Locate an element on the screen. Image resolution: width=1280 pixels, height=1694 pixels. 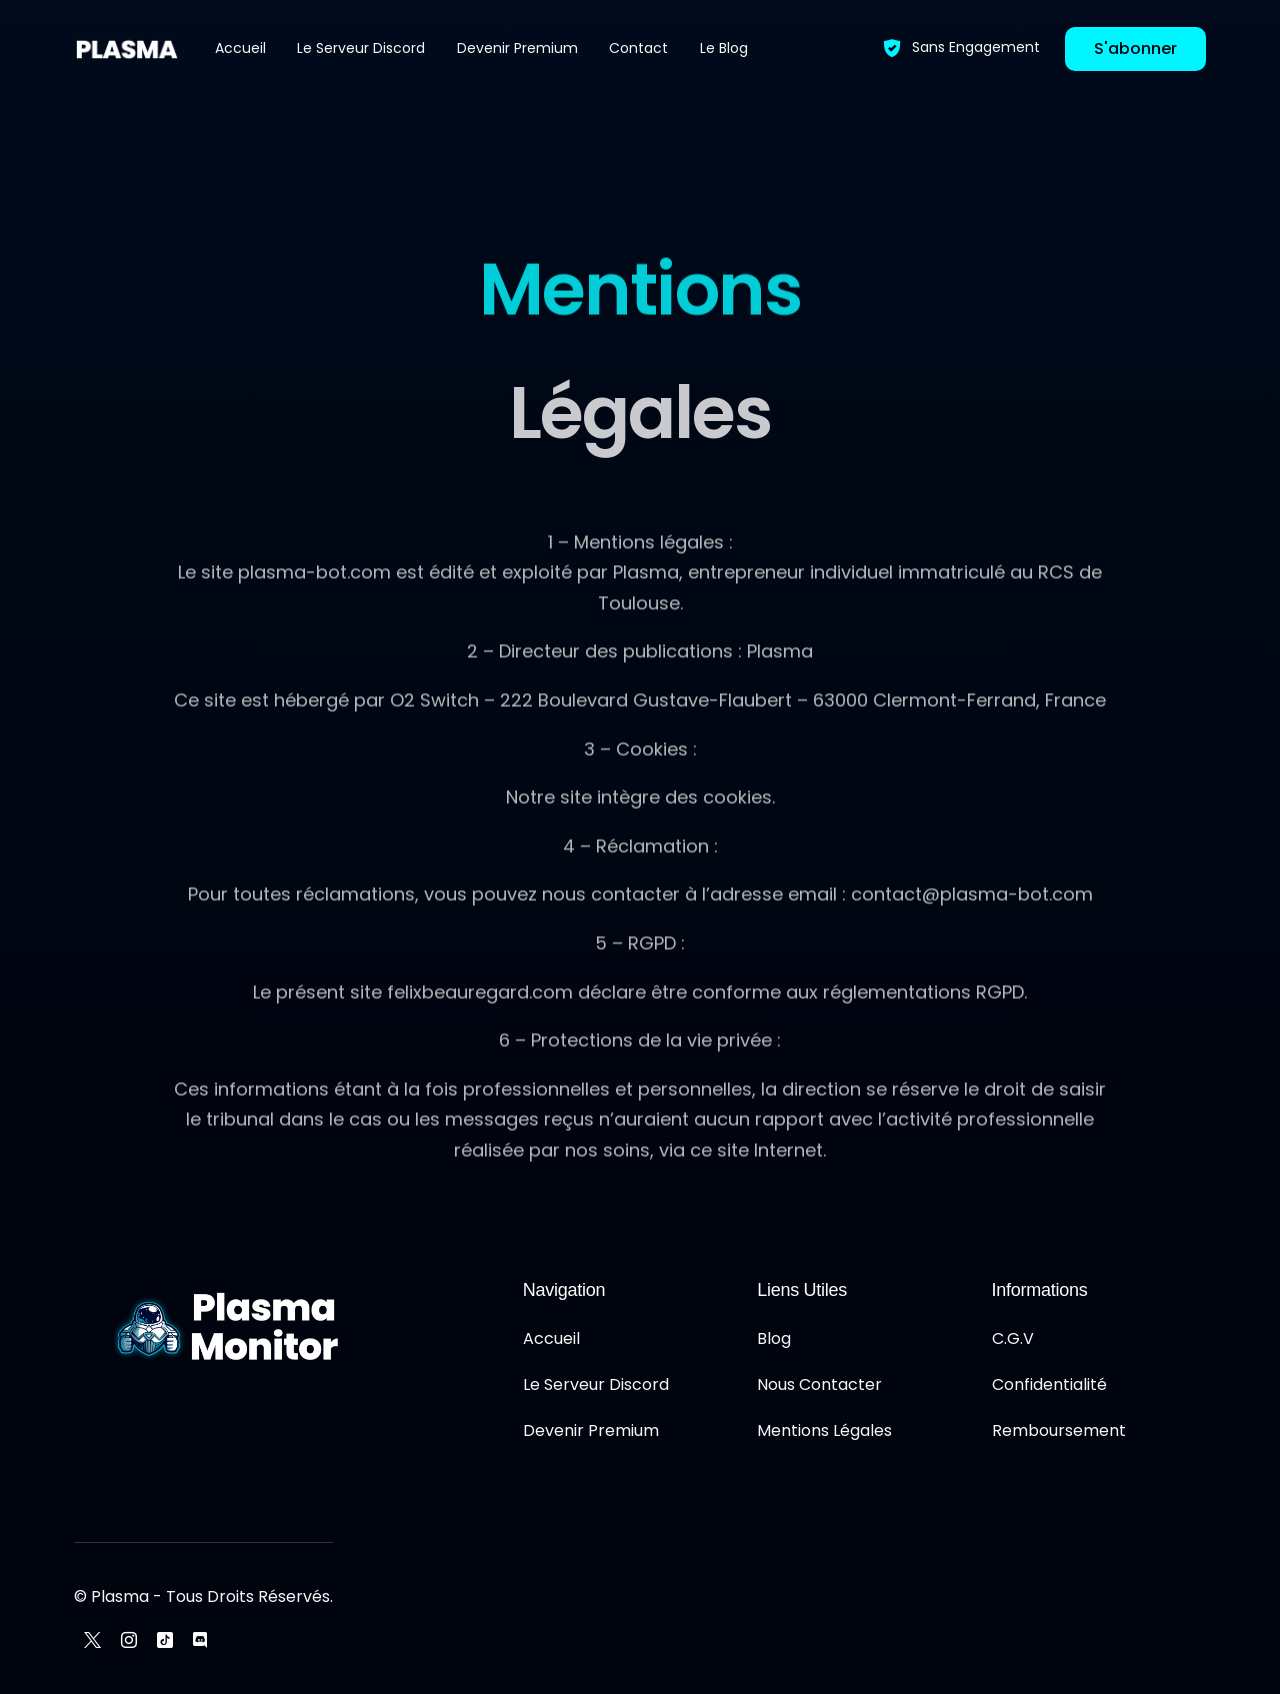
C.G.V is located at coordinates (1013, 1338).